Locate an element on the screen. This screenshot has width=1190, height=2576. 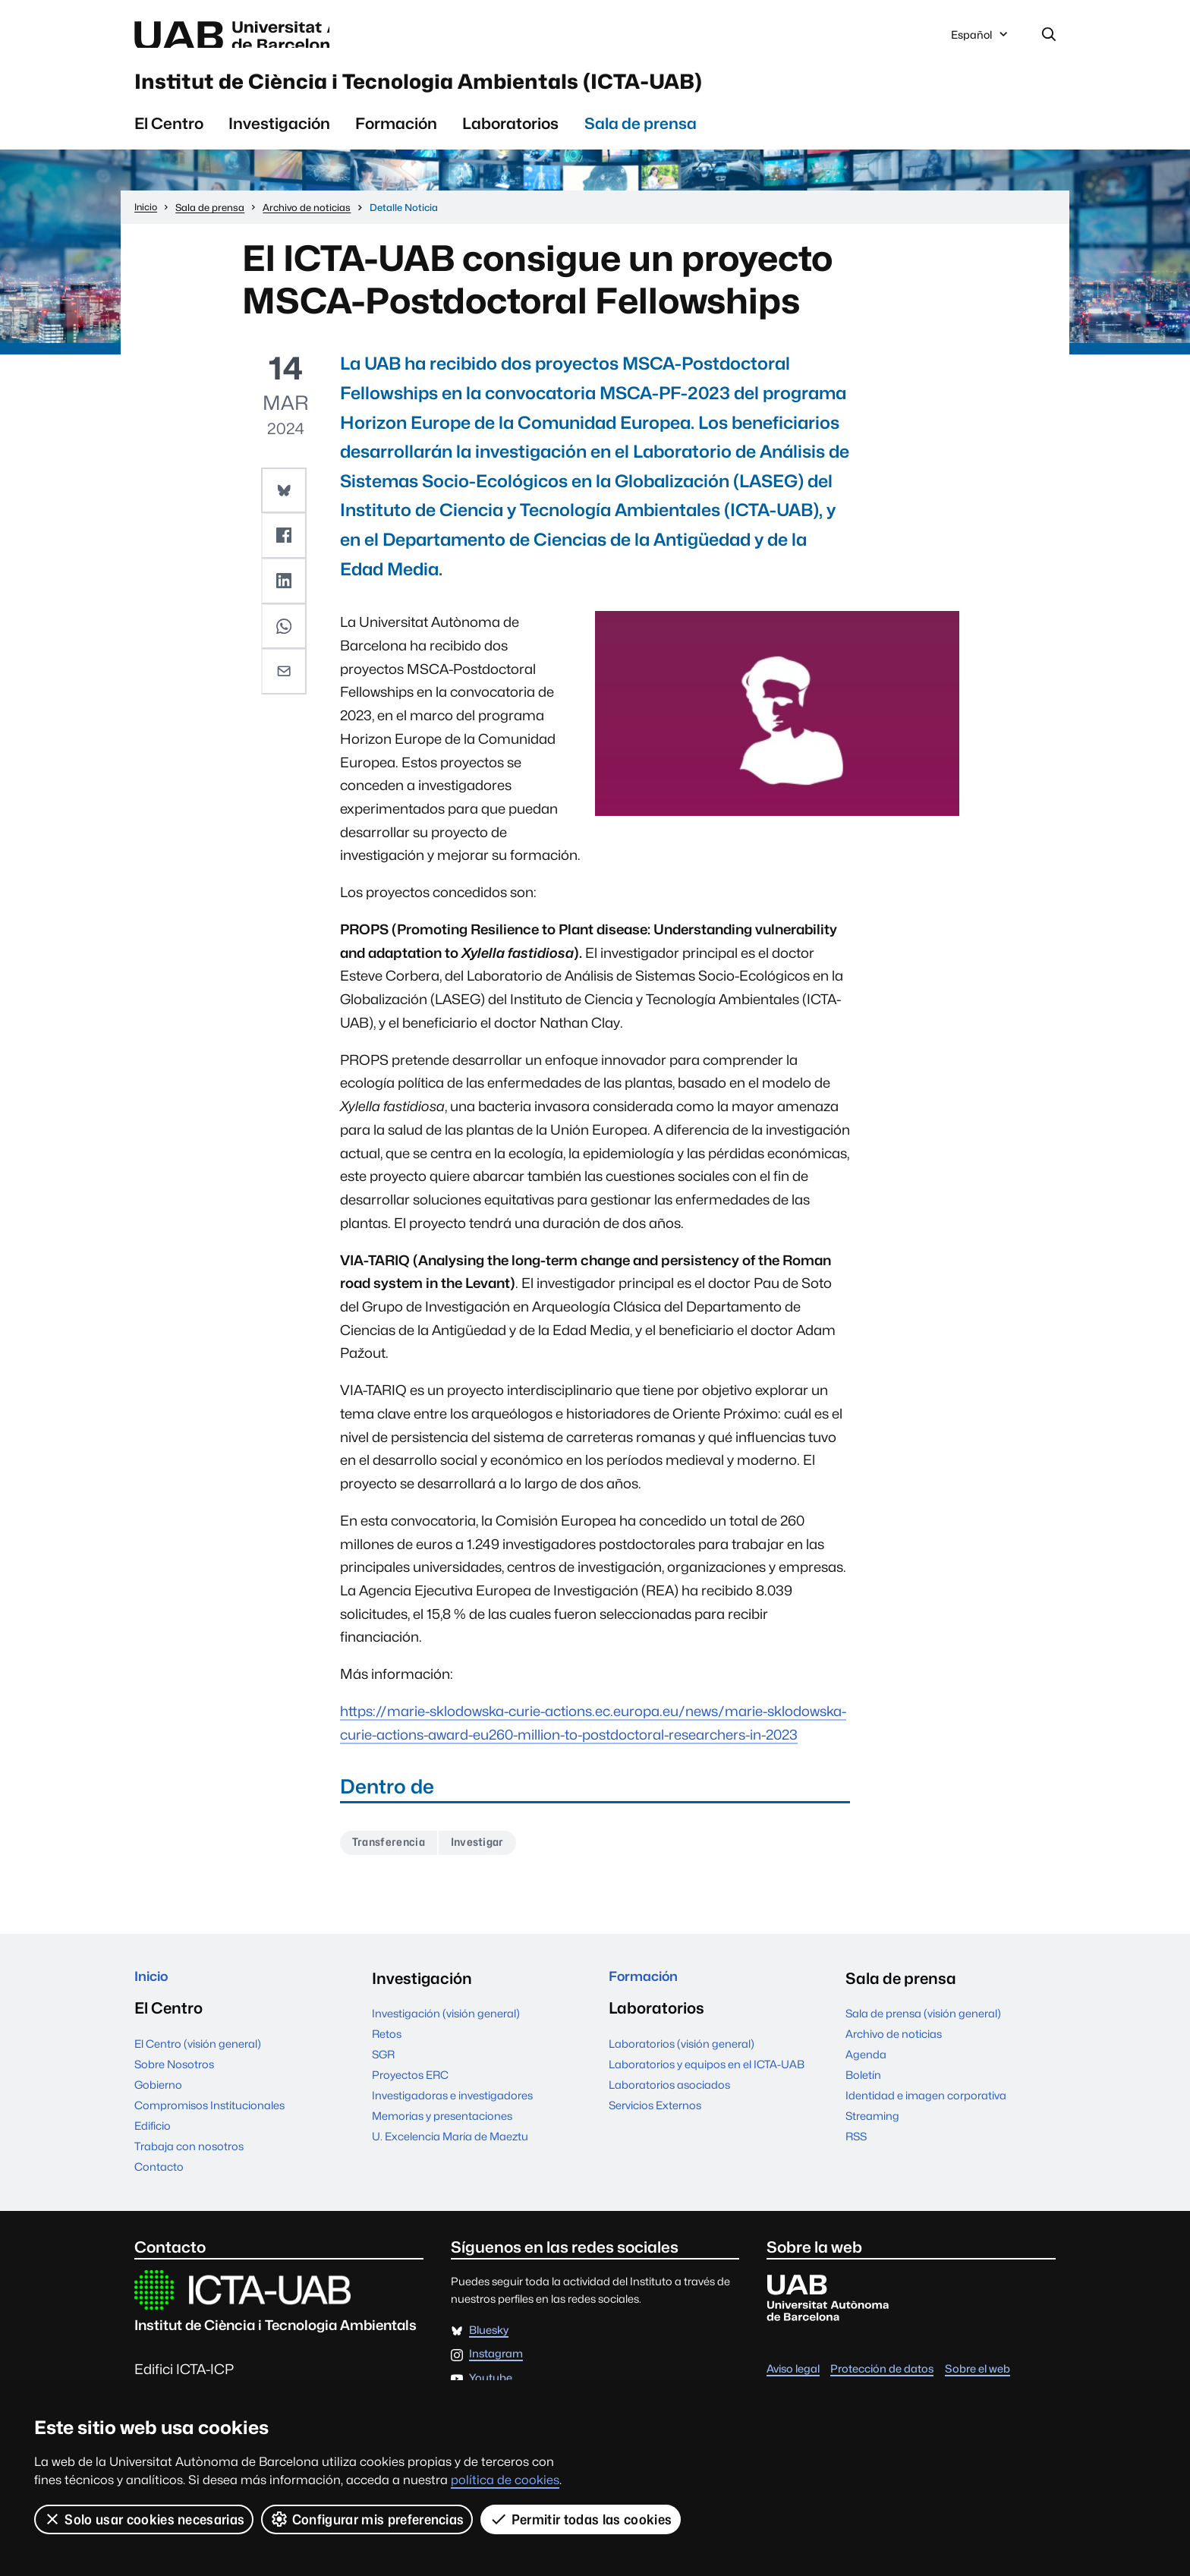
Edificio is located at coordinates (152, 2146).